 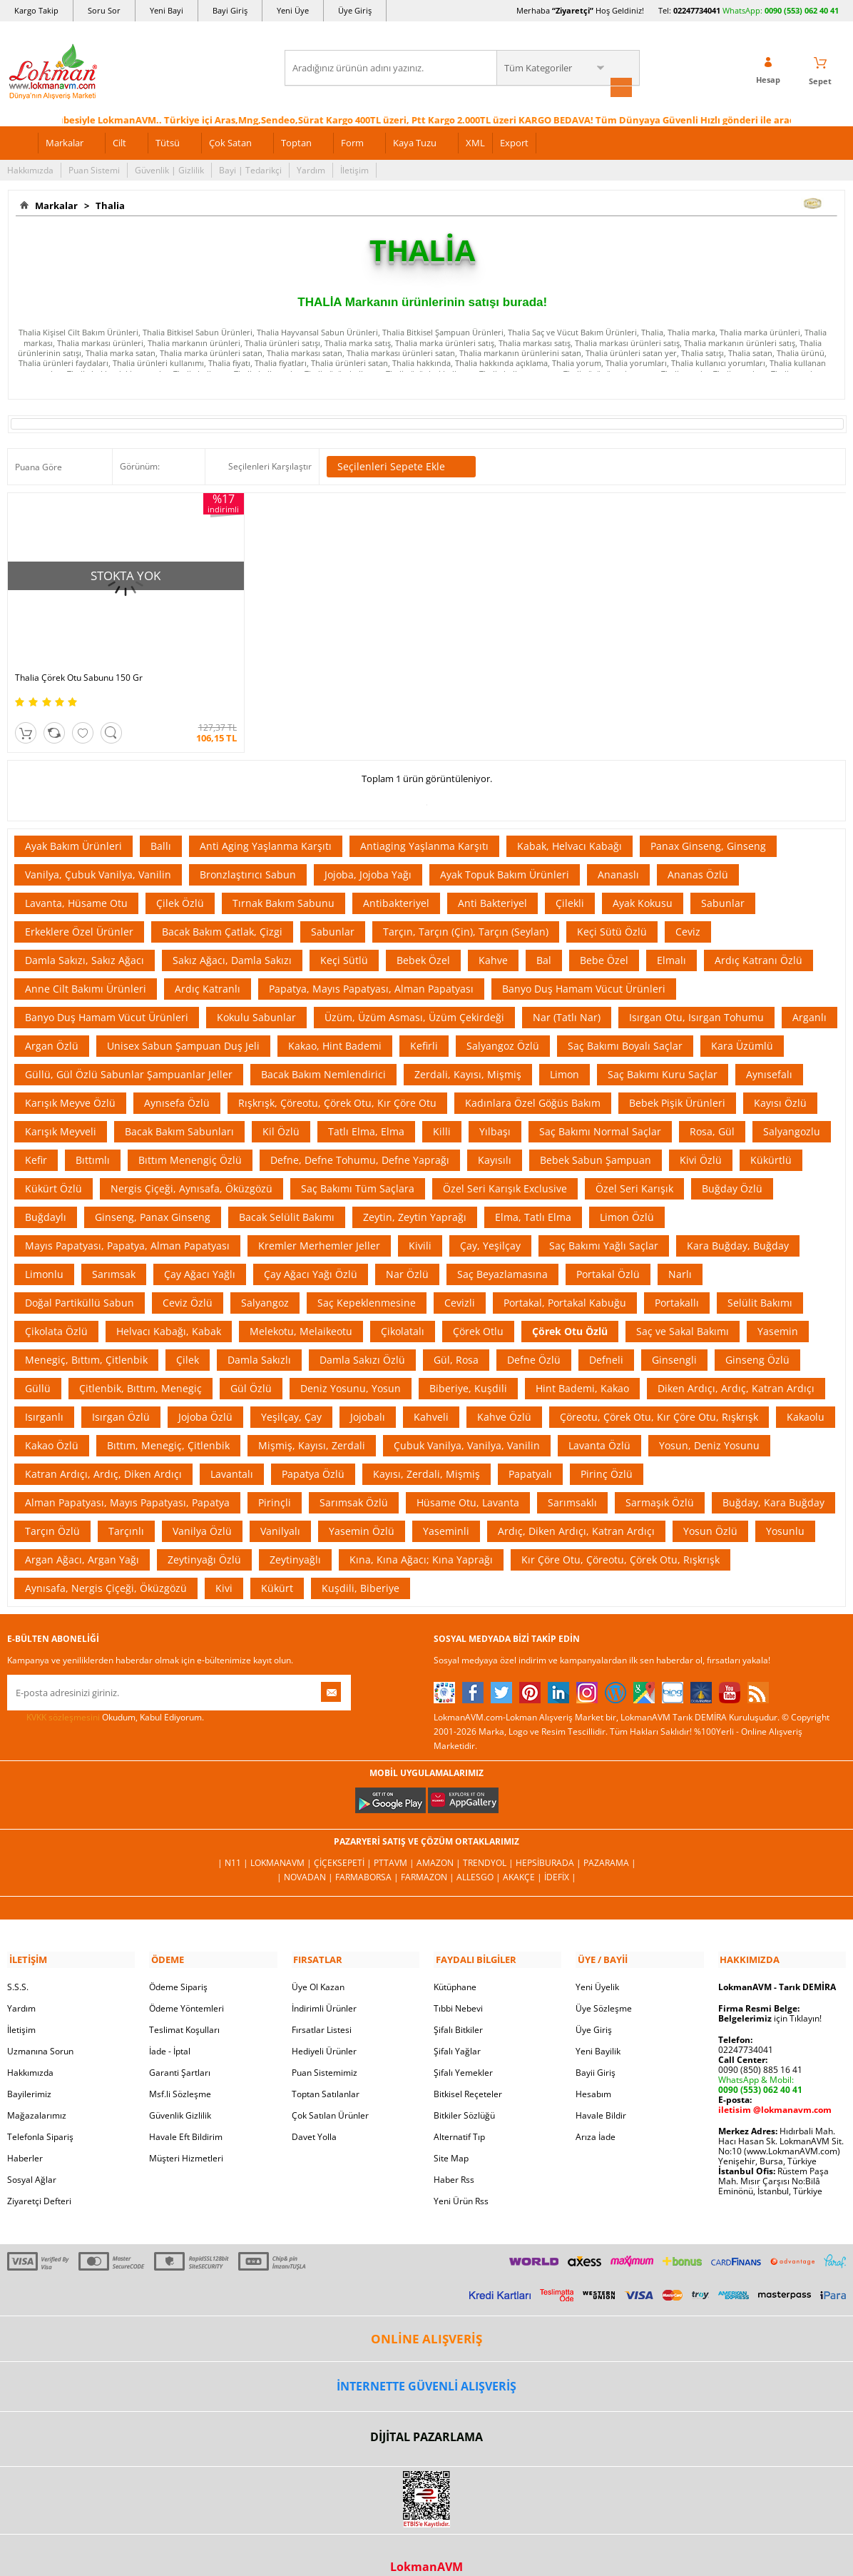 I want to click on Argan Ağacı, Argan Yağı, so click(x=82, y=1539).